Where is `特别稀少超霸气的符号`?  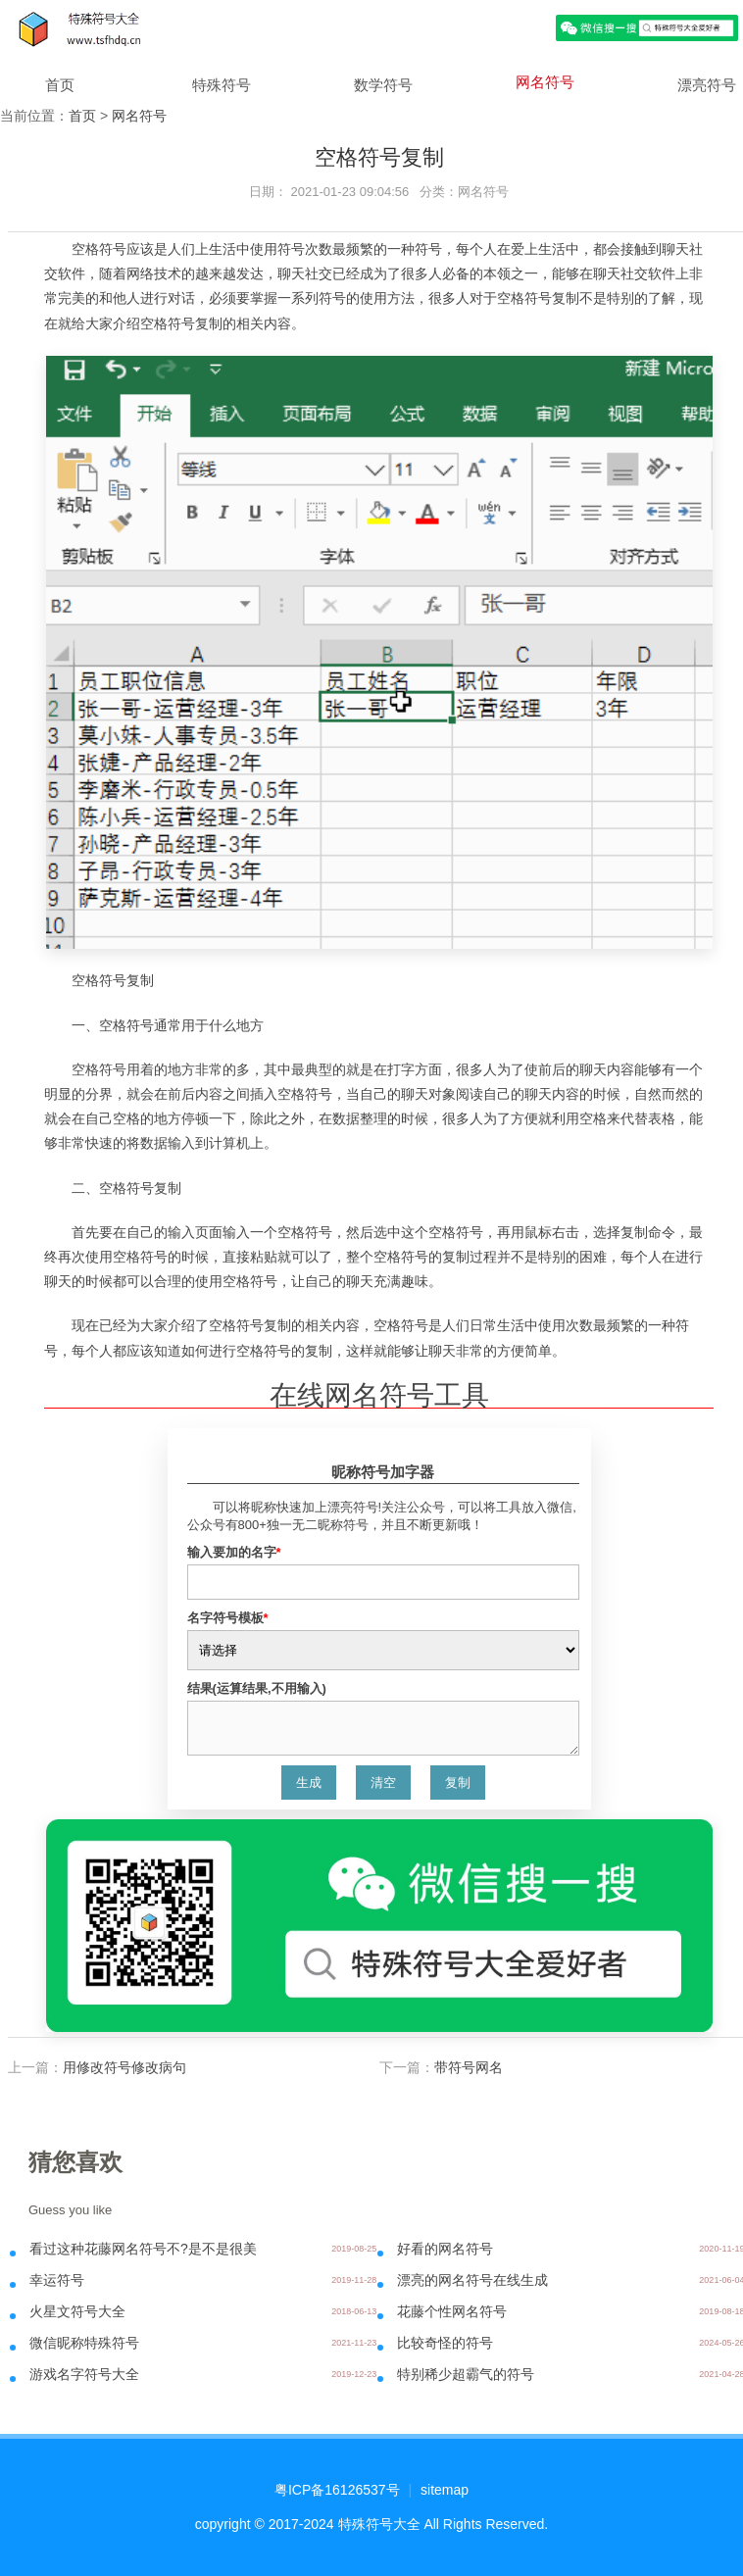 特别稀少超霸气的符号 is located at coordinates (465, 2374).